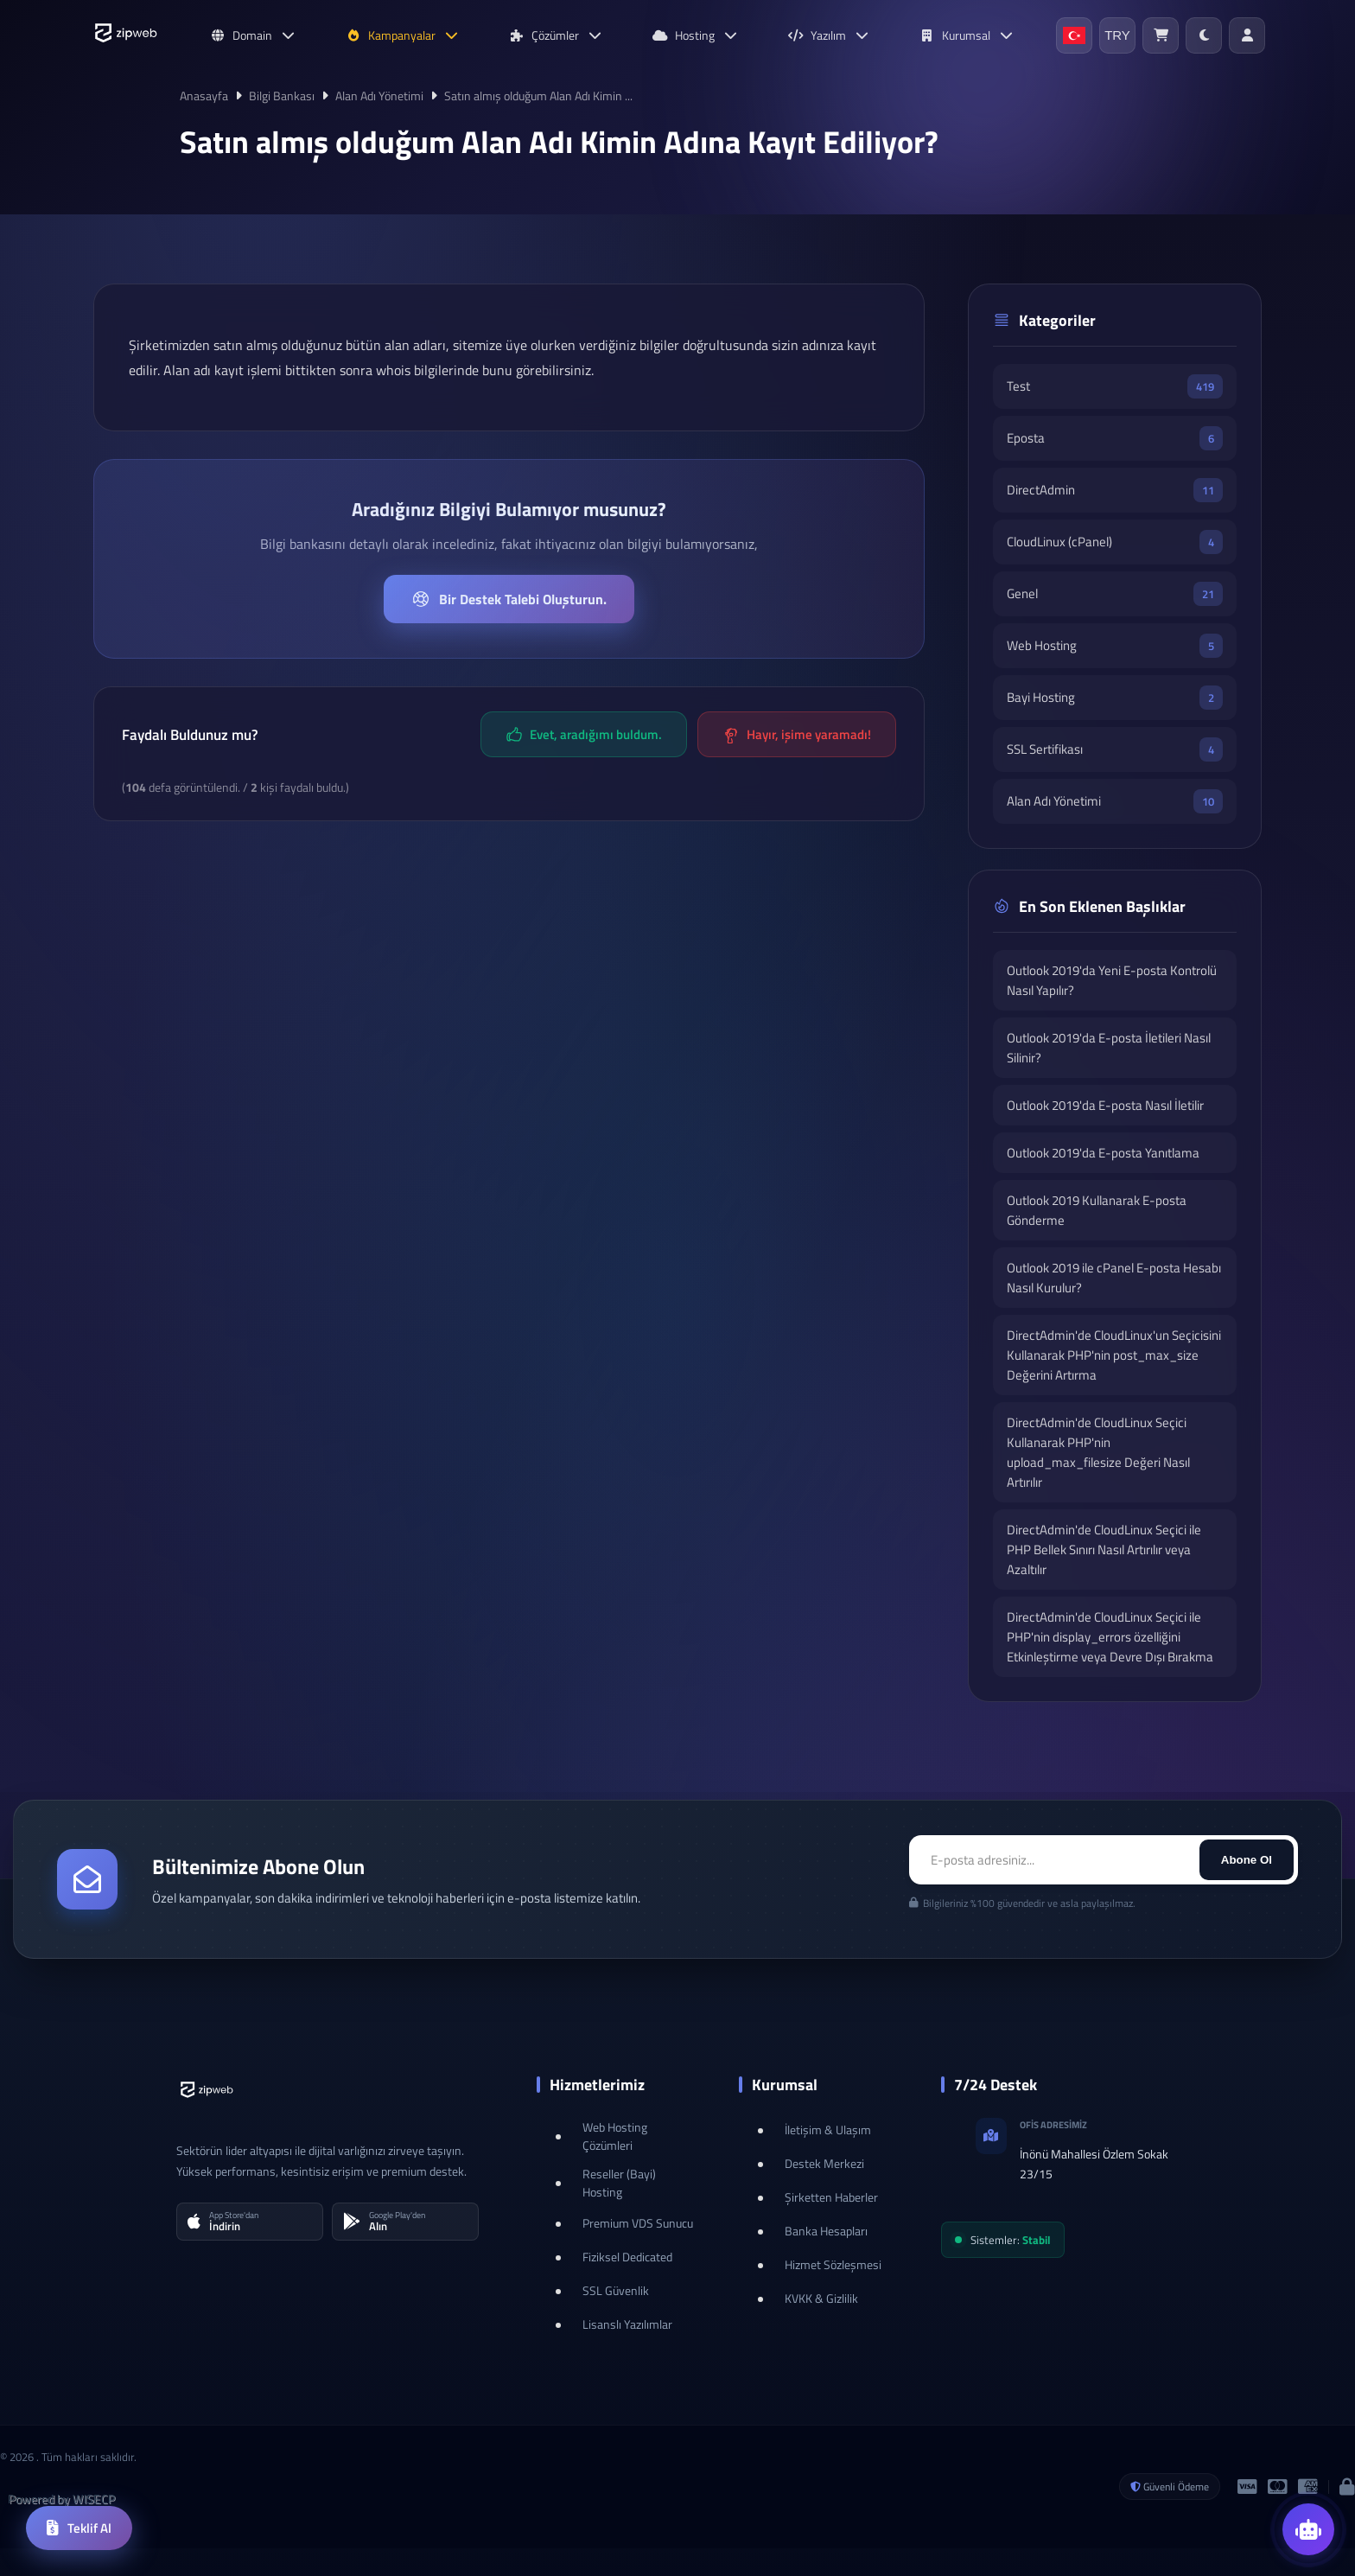  I want to click on KVKK & Gizlilik, so click(821, 2298).